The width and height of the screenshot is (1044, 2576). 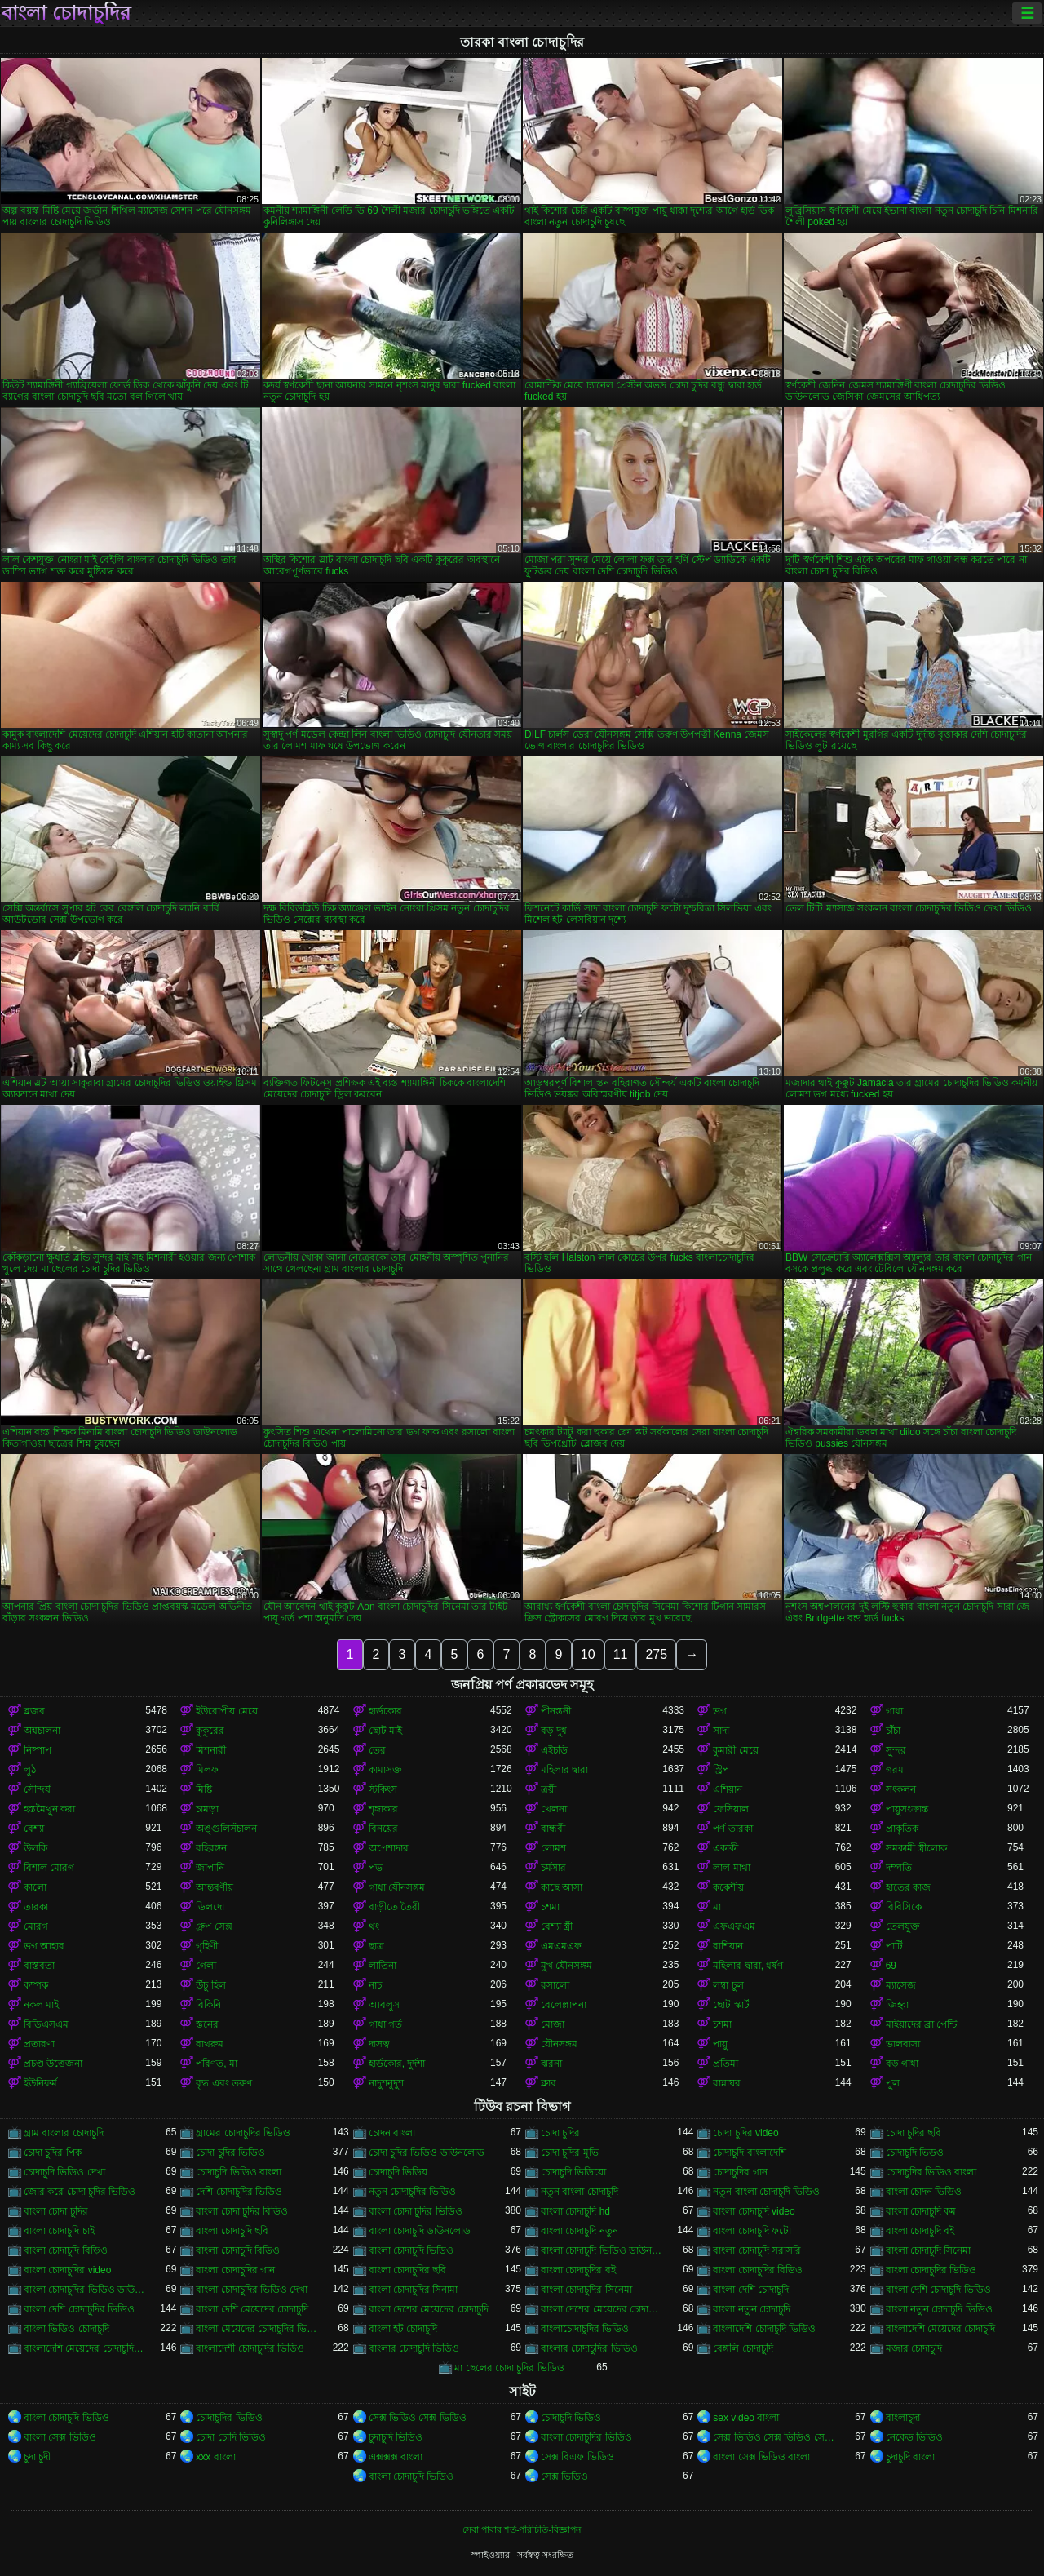 What do you see at coordinates (915, 2152) in the screenshot?
I see `চোদাচুদি ভিডও` at bounding box center [915, 2152].